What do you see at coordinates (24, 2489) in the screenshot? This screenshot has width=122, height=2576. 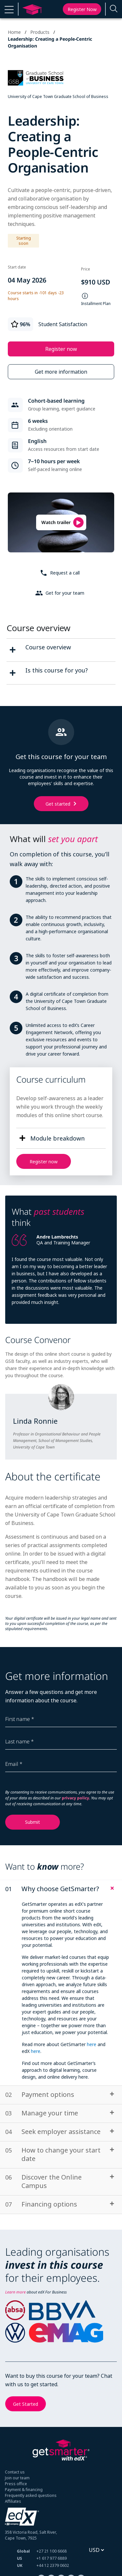 I see `Payment & financing` at bounding box center [24, 2489].